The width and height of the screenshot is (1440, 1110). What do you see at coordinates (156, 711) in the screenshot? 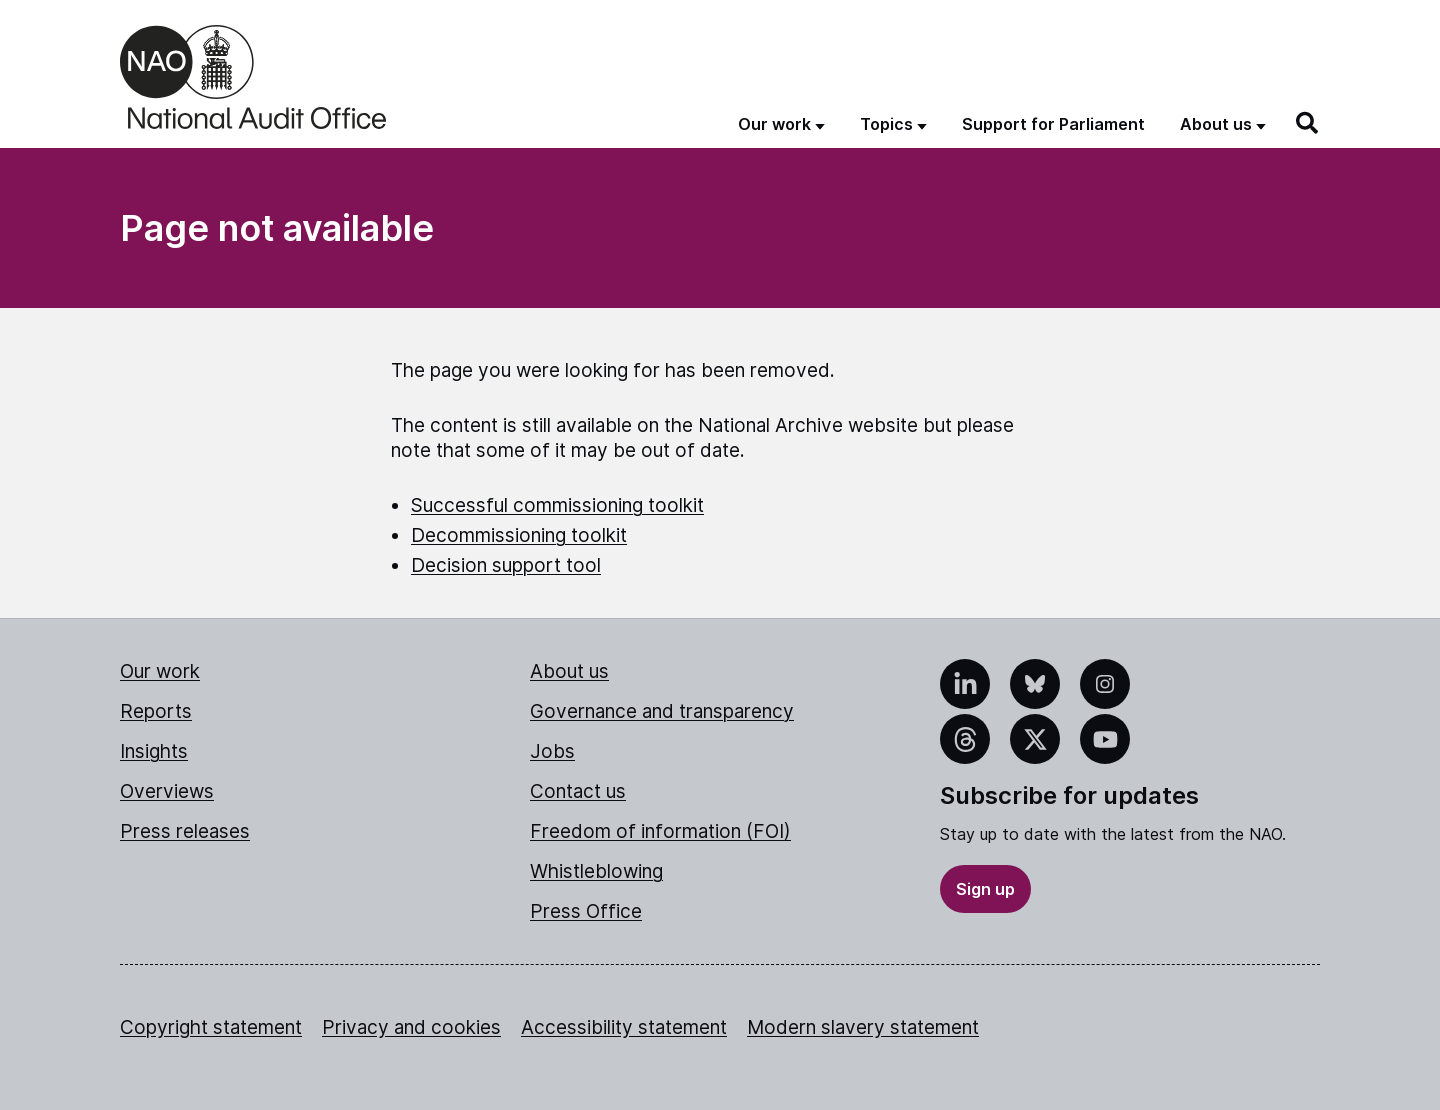
I see `Reports` at bounding box center [156, 711].